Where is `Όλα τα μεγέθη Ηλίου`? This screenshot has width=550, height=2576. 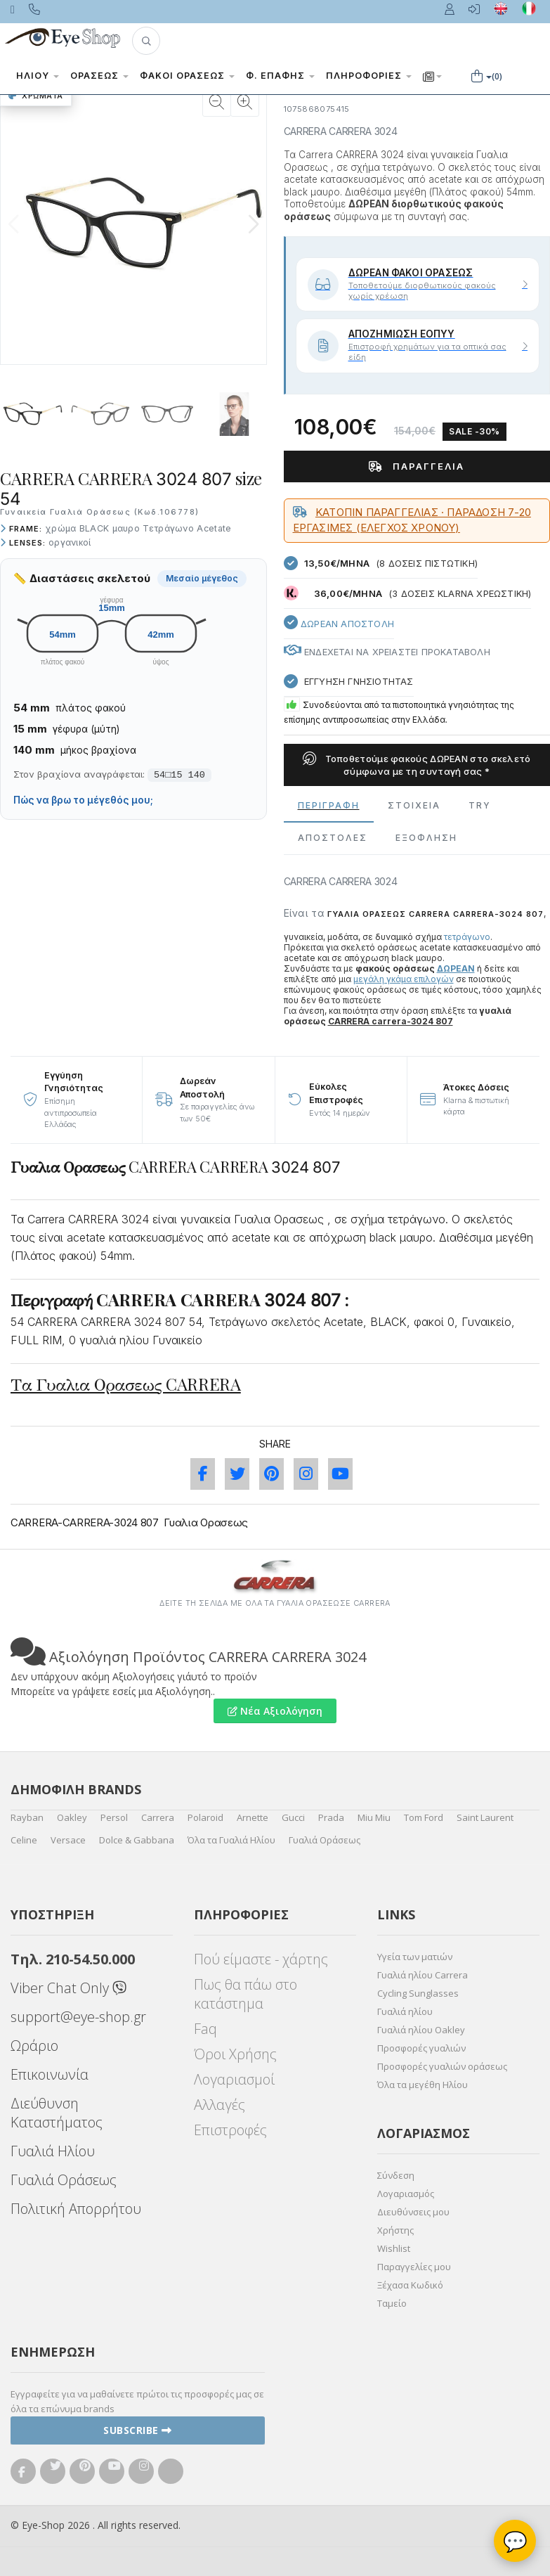
Όλα τα μεγέθη Ηλίου is located at coordinates (422, 2084).